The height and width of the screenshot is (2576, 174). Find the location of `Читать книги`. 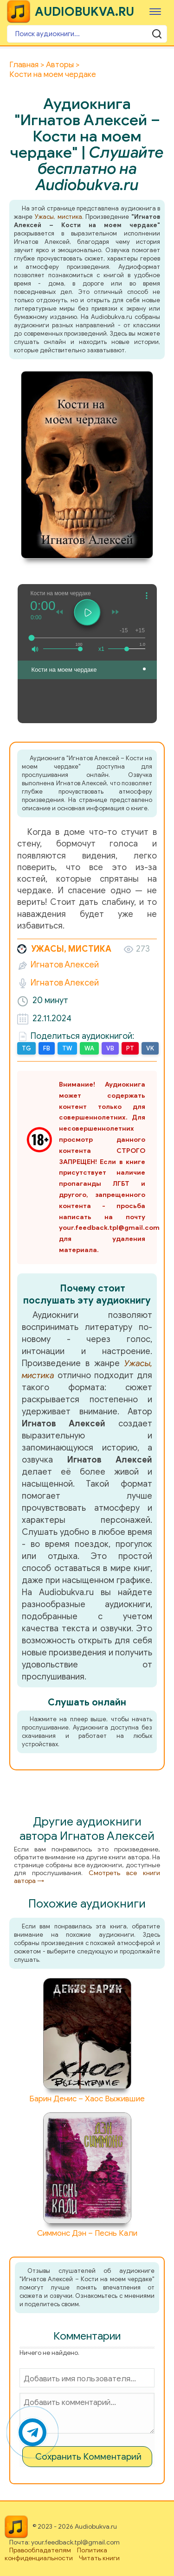

Читать книги is located at coordinates (99, 2558).